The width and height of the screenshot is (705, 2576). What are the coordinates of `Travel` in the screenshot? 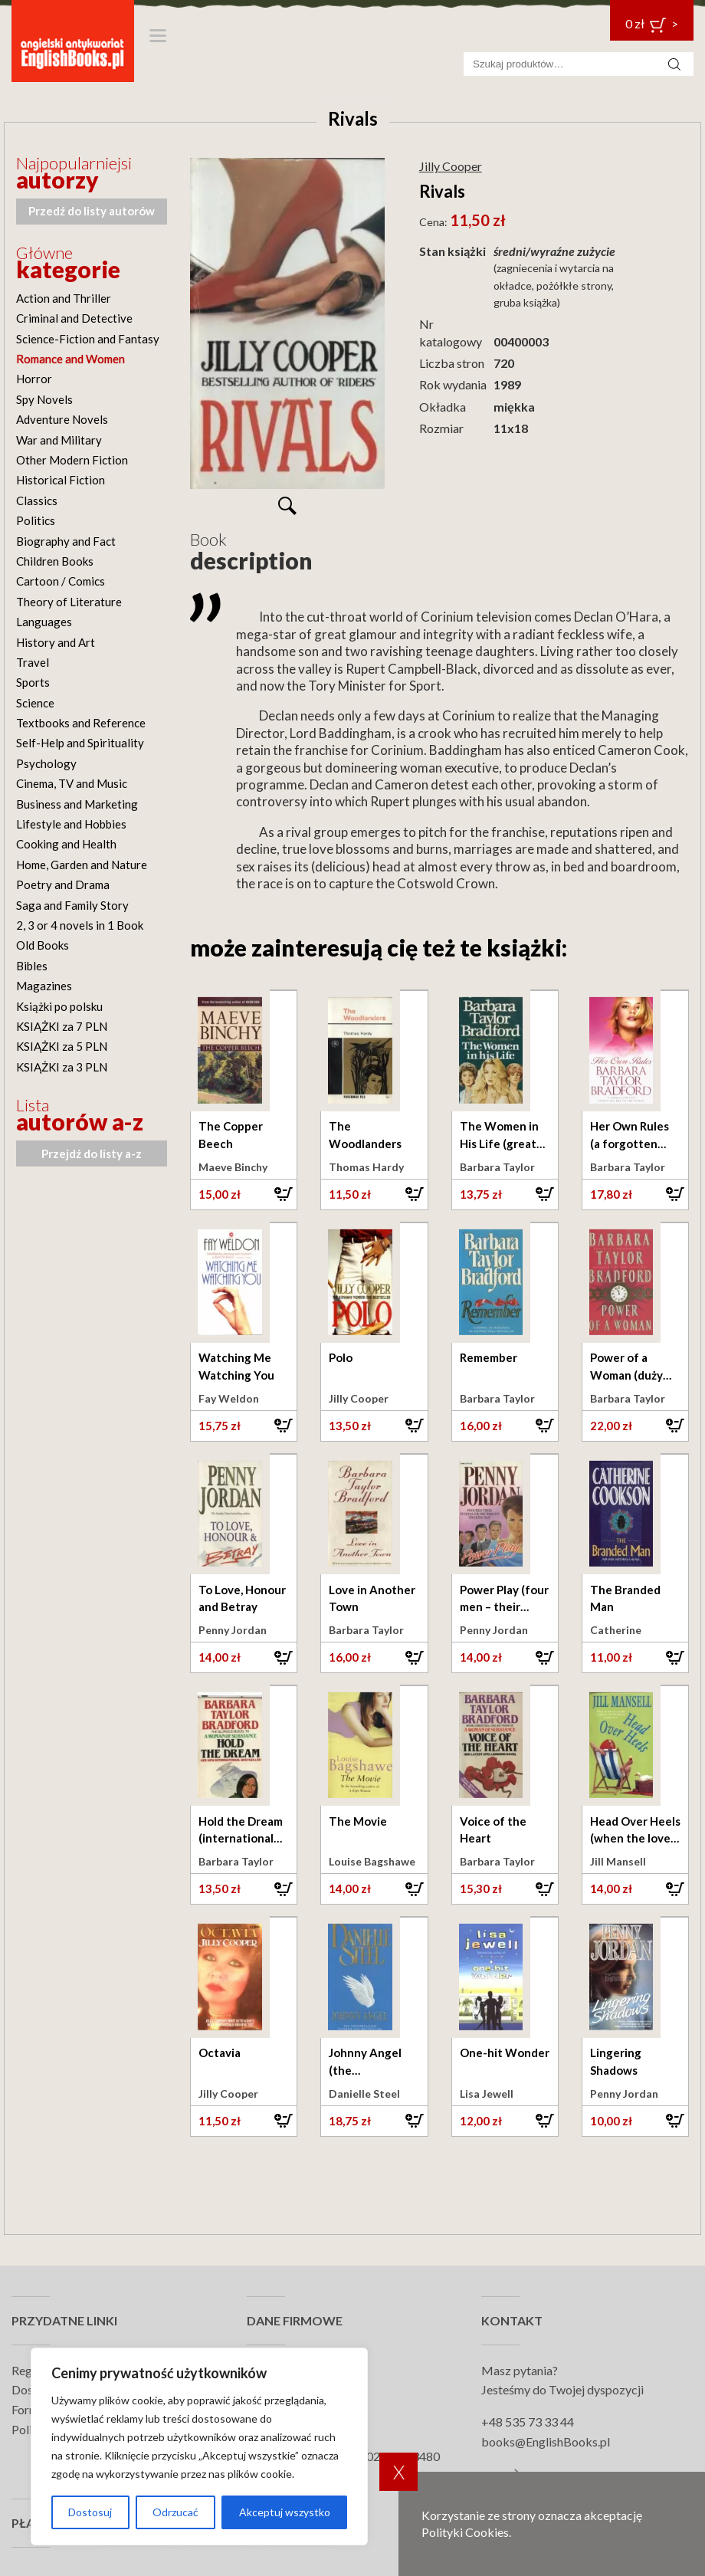 It's located at (32, 662).